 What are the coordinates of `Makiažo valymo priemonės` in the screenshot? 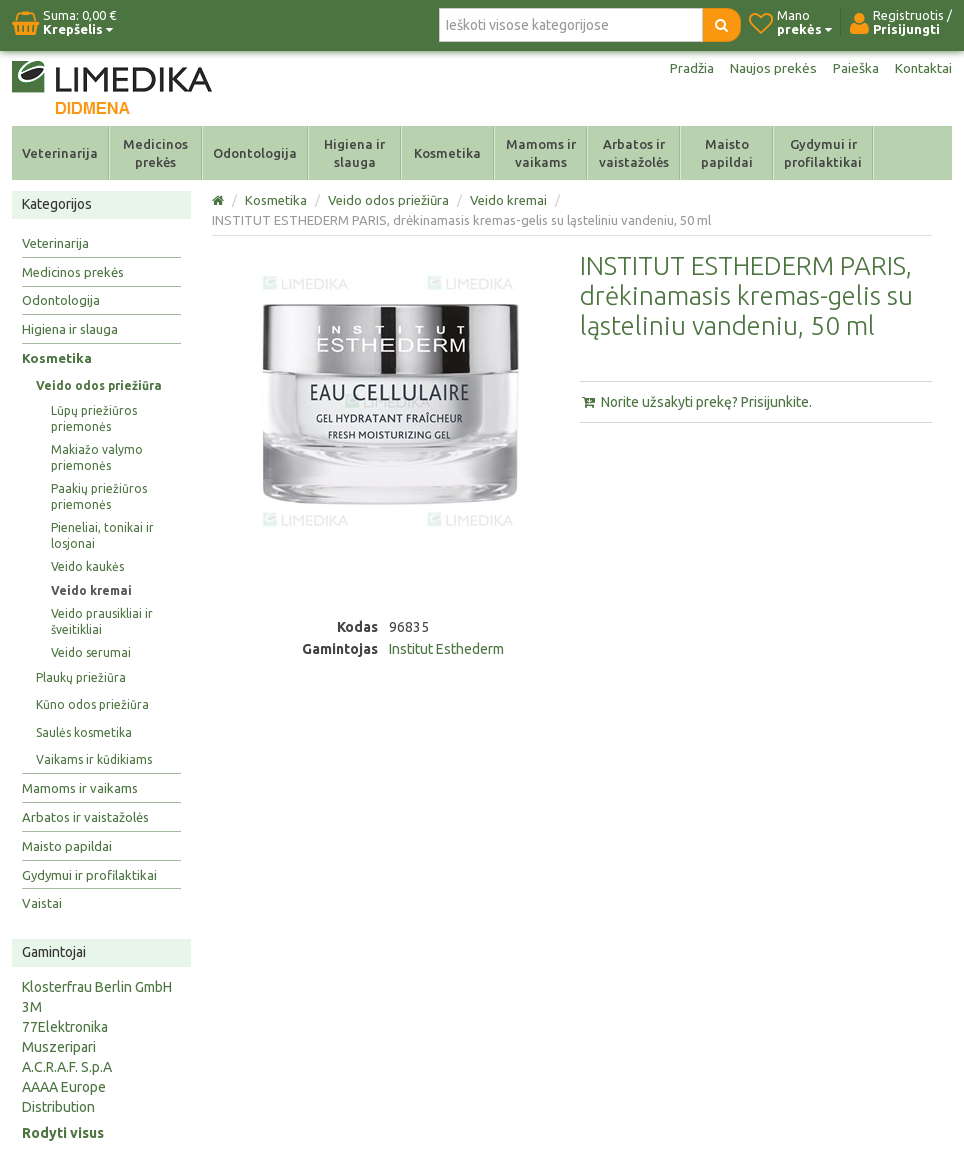 It's located at (97, 457).